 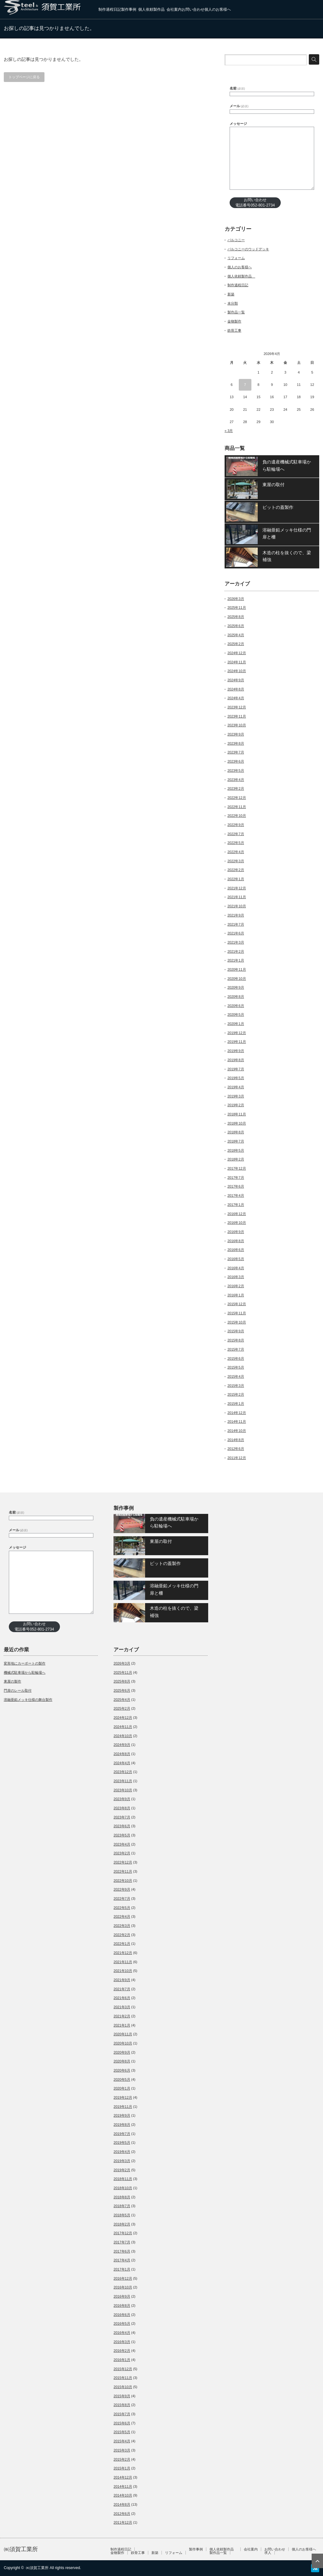 What do you see at coordinates (235, 1385) in the screenshot?
I see `2015年3月` at bounding box center [235, 1385].